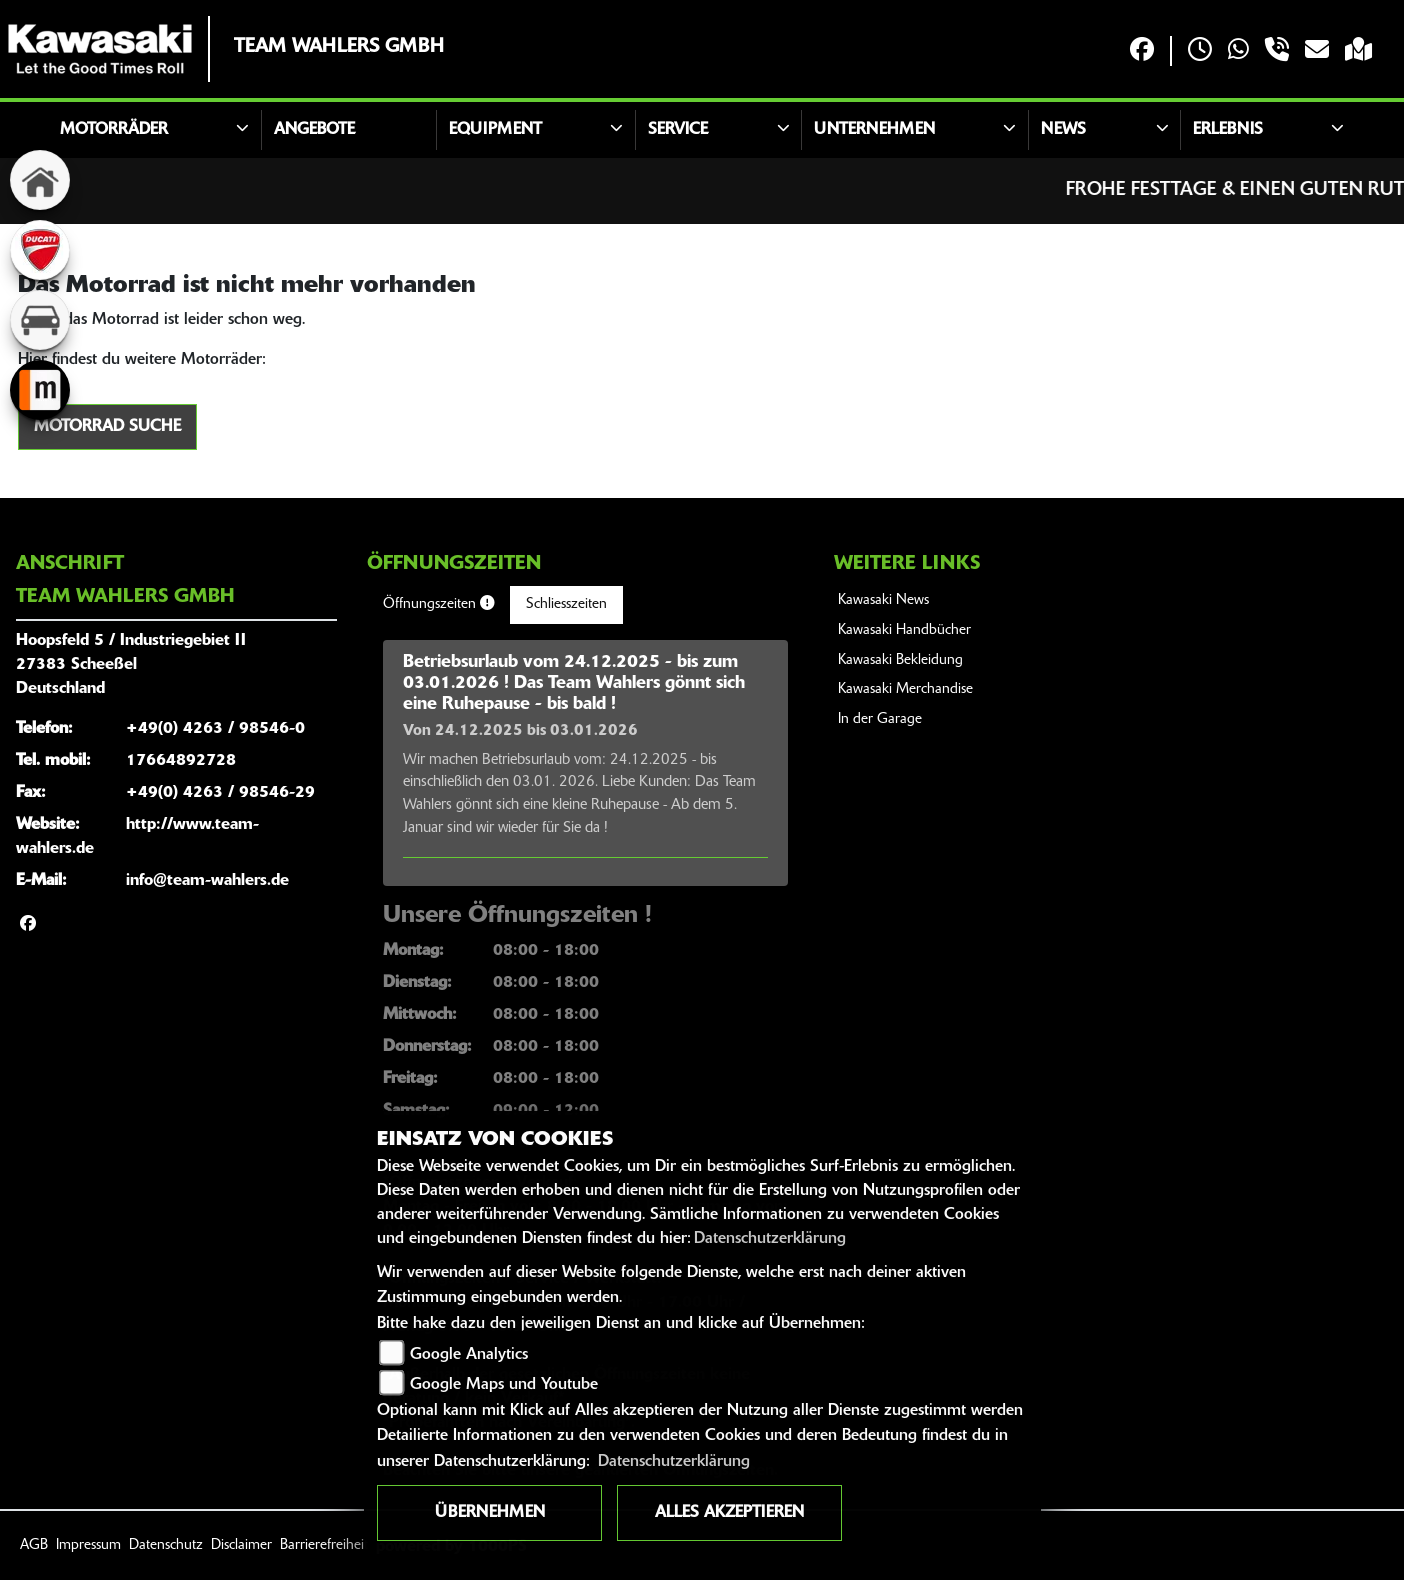 The width and height of the screenshot is (1404, 1580). Describe the element at coordinates (215, 729) in the screenshot. I see `+49(0) 4263 / 98546-0` at that location.